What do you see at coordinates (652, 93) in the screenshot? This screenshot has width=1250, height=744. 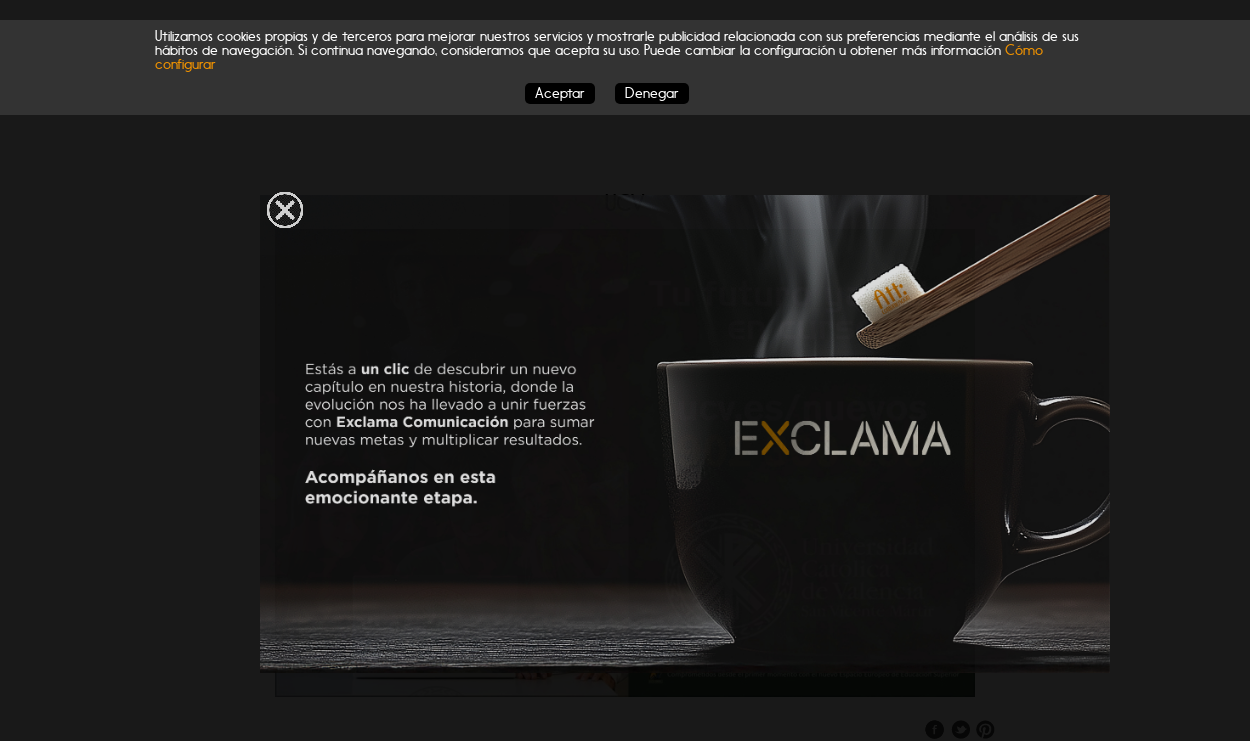 I see `Denegar` at bounding box center [652, 93].